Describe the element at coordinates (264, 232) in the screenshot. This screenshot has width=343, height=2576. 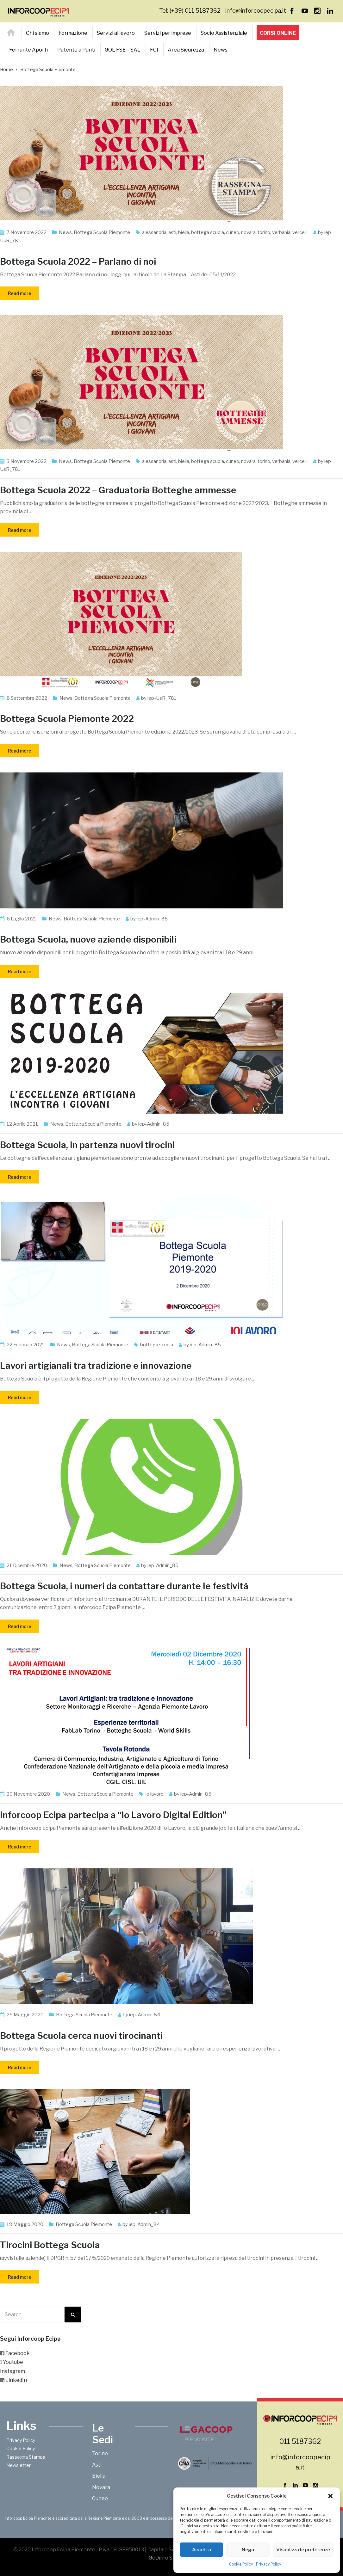
I see `torino` at that location.